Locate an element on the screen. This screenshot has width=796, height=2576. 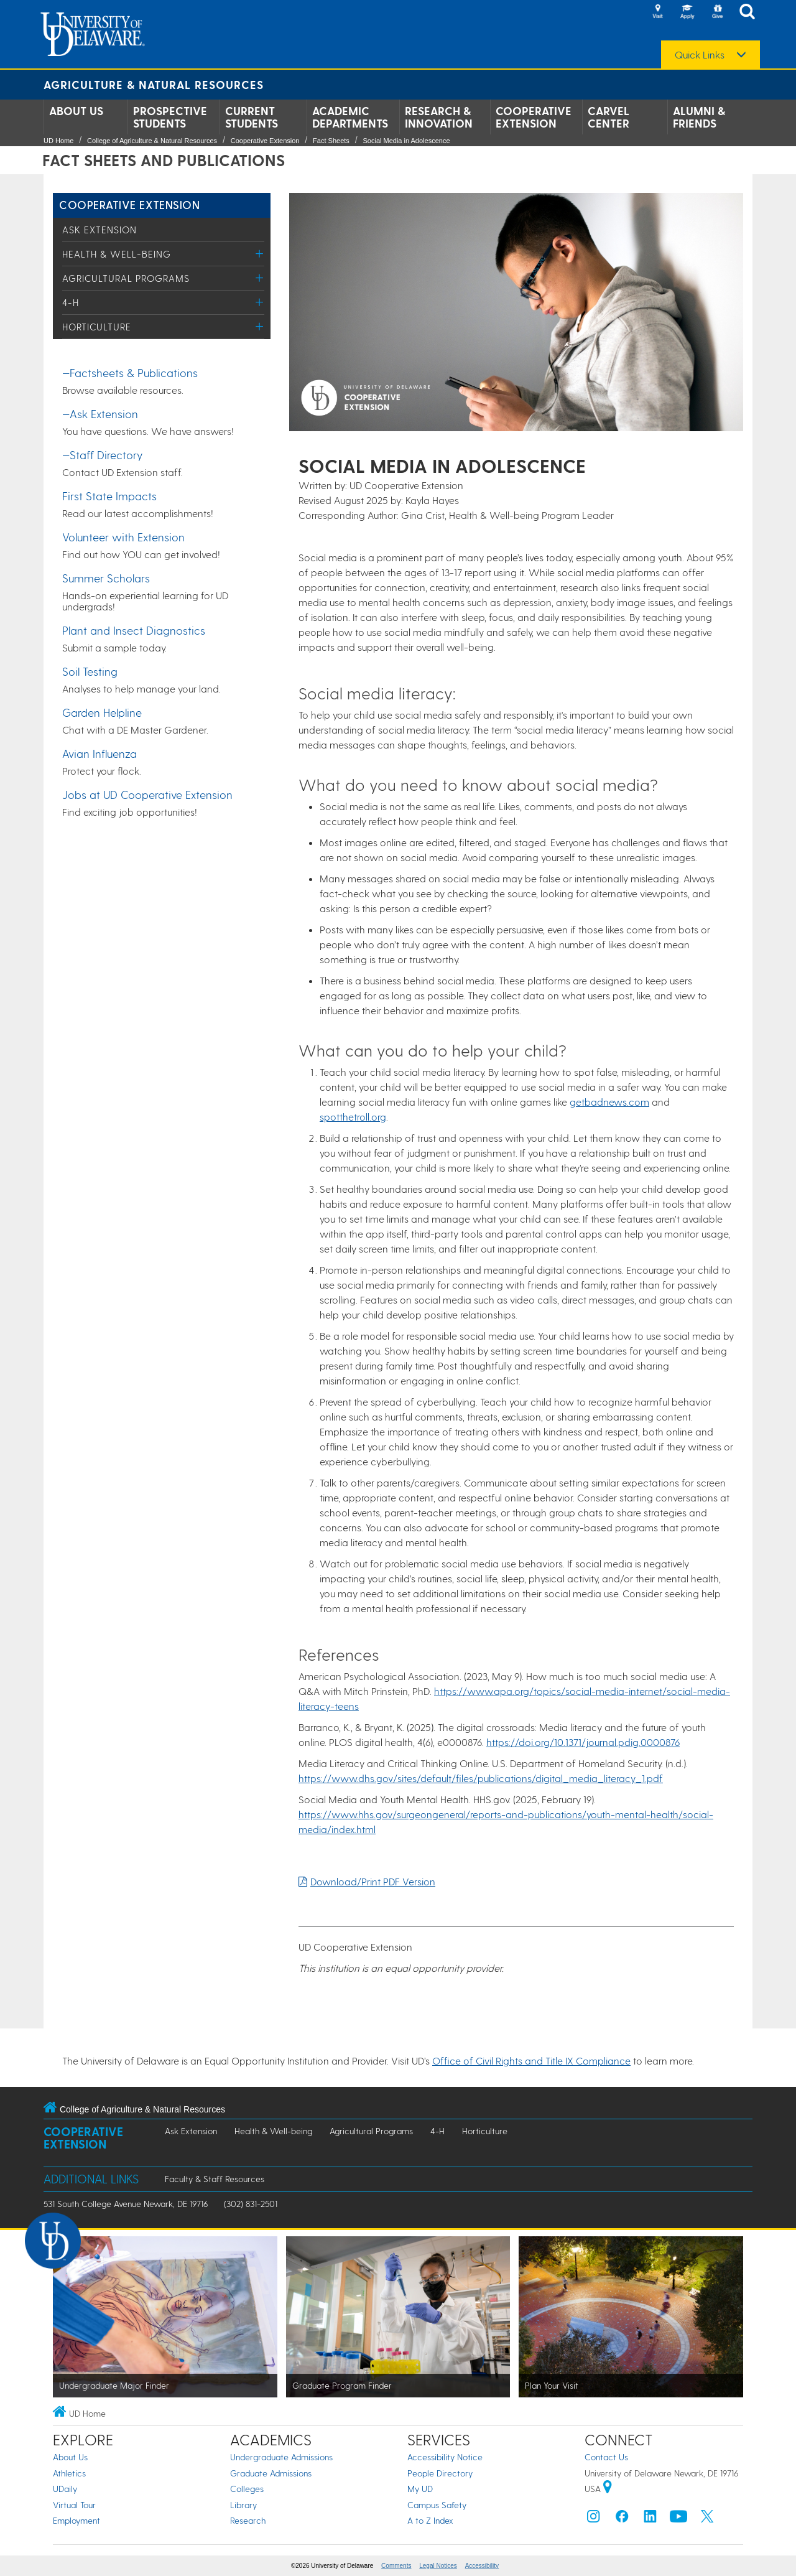
Jobs at UD Cooperative Extension is located at coordinates (147, 794).